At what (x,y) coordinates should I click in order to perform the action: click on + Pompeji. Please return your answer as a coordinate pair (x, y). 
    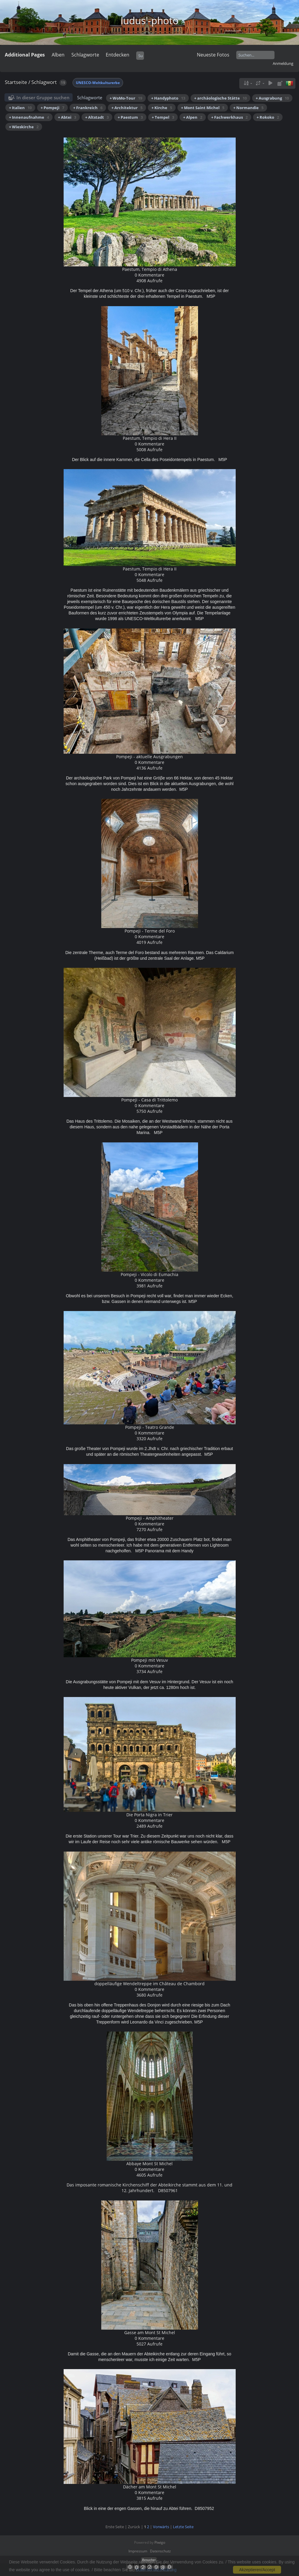
    Looking at the image, I should click on (52, 107).